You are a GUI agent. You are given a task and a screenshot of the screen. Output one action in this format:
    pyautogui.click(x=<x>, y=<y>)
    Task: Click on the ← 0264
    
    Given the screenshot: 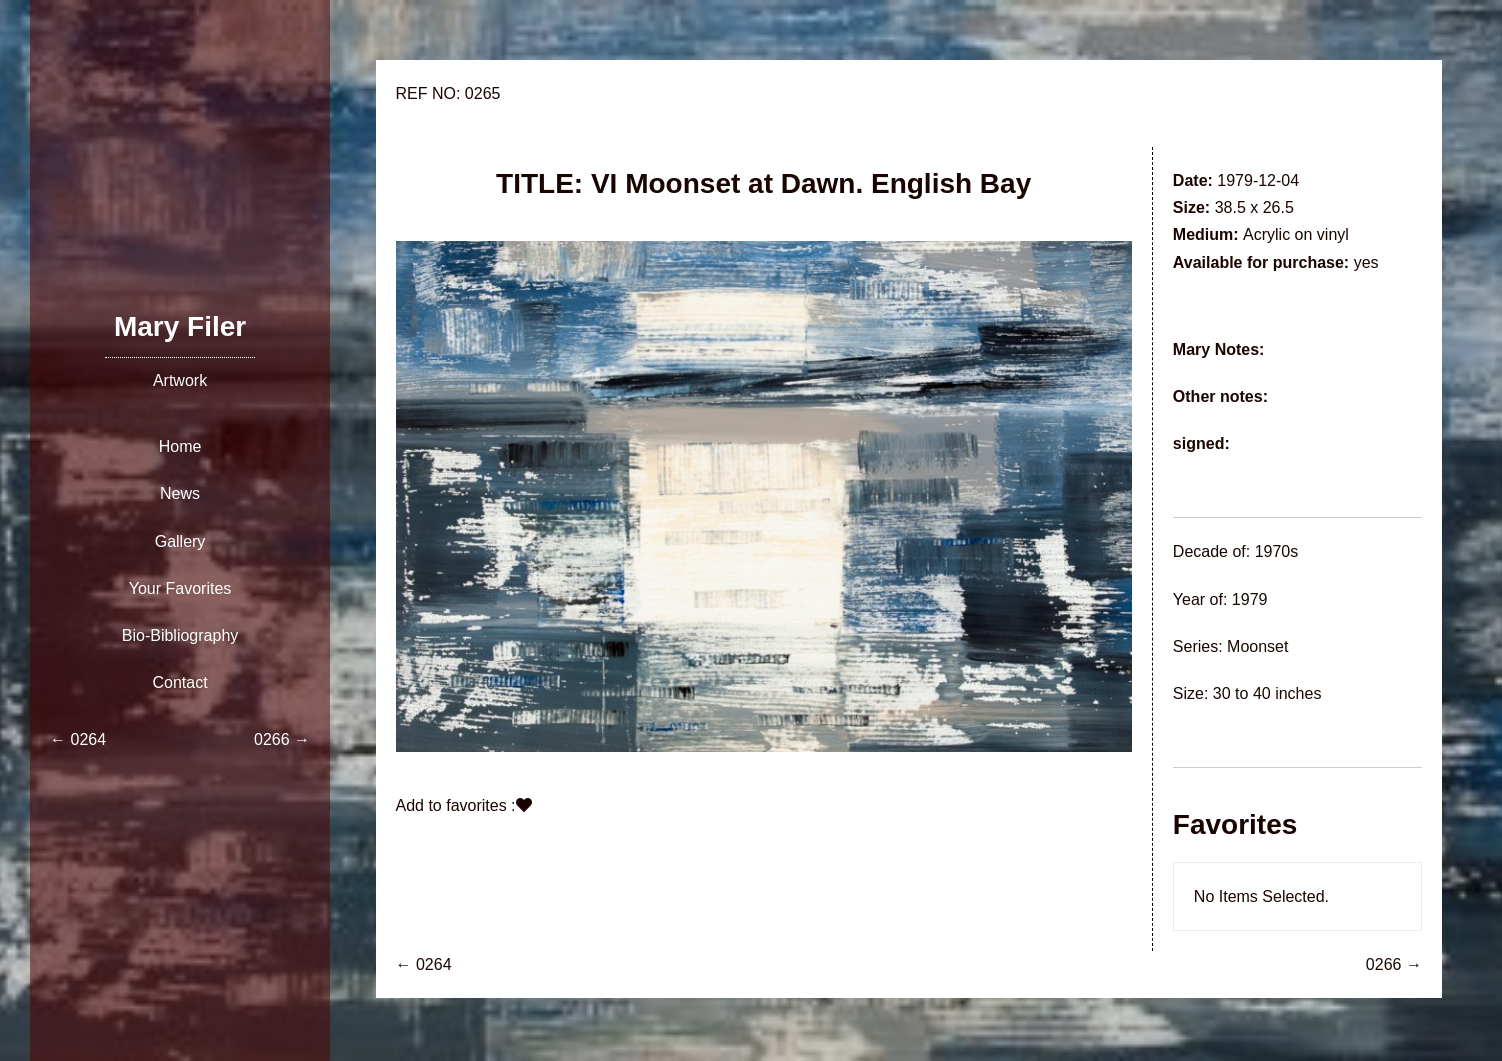 What is the action you would take?
    pyautogui.click(x=424, y=964)
    